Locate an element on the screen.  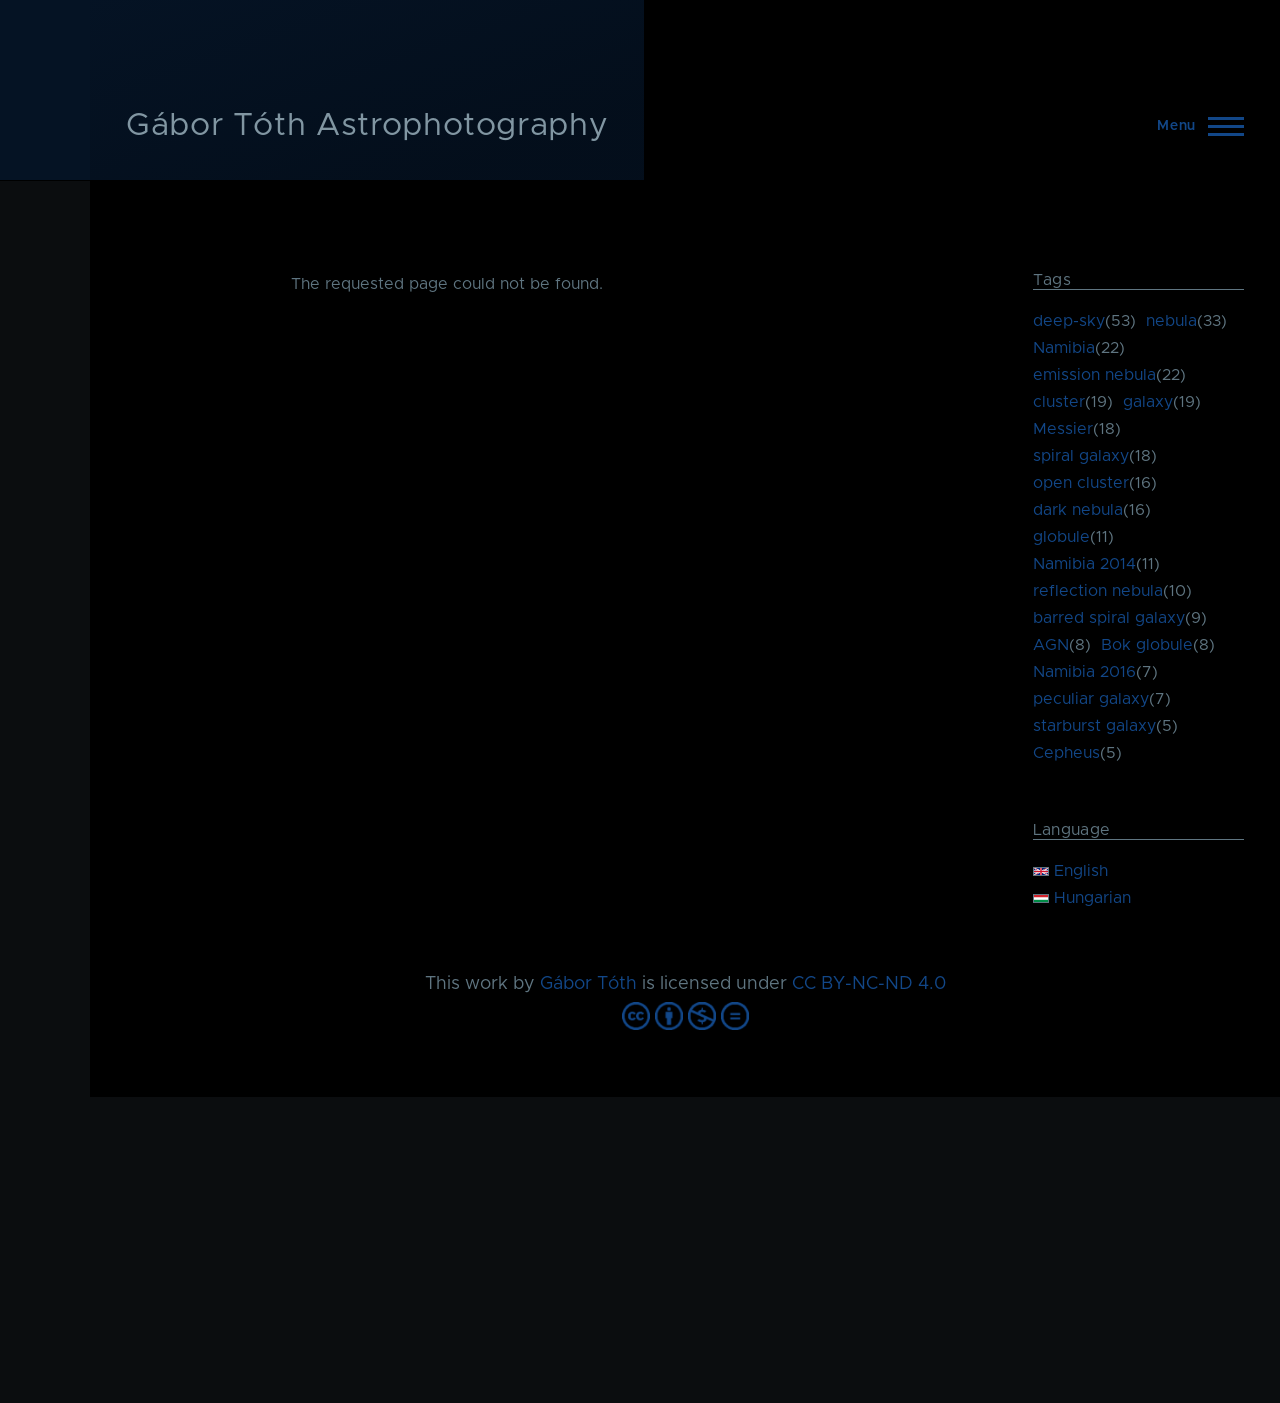
Namibia 2014 is located at coordinates (1084, 564).